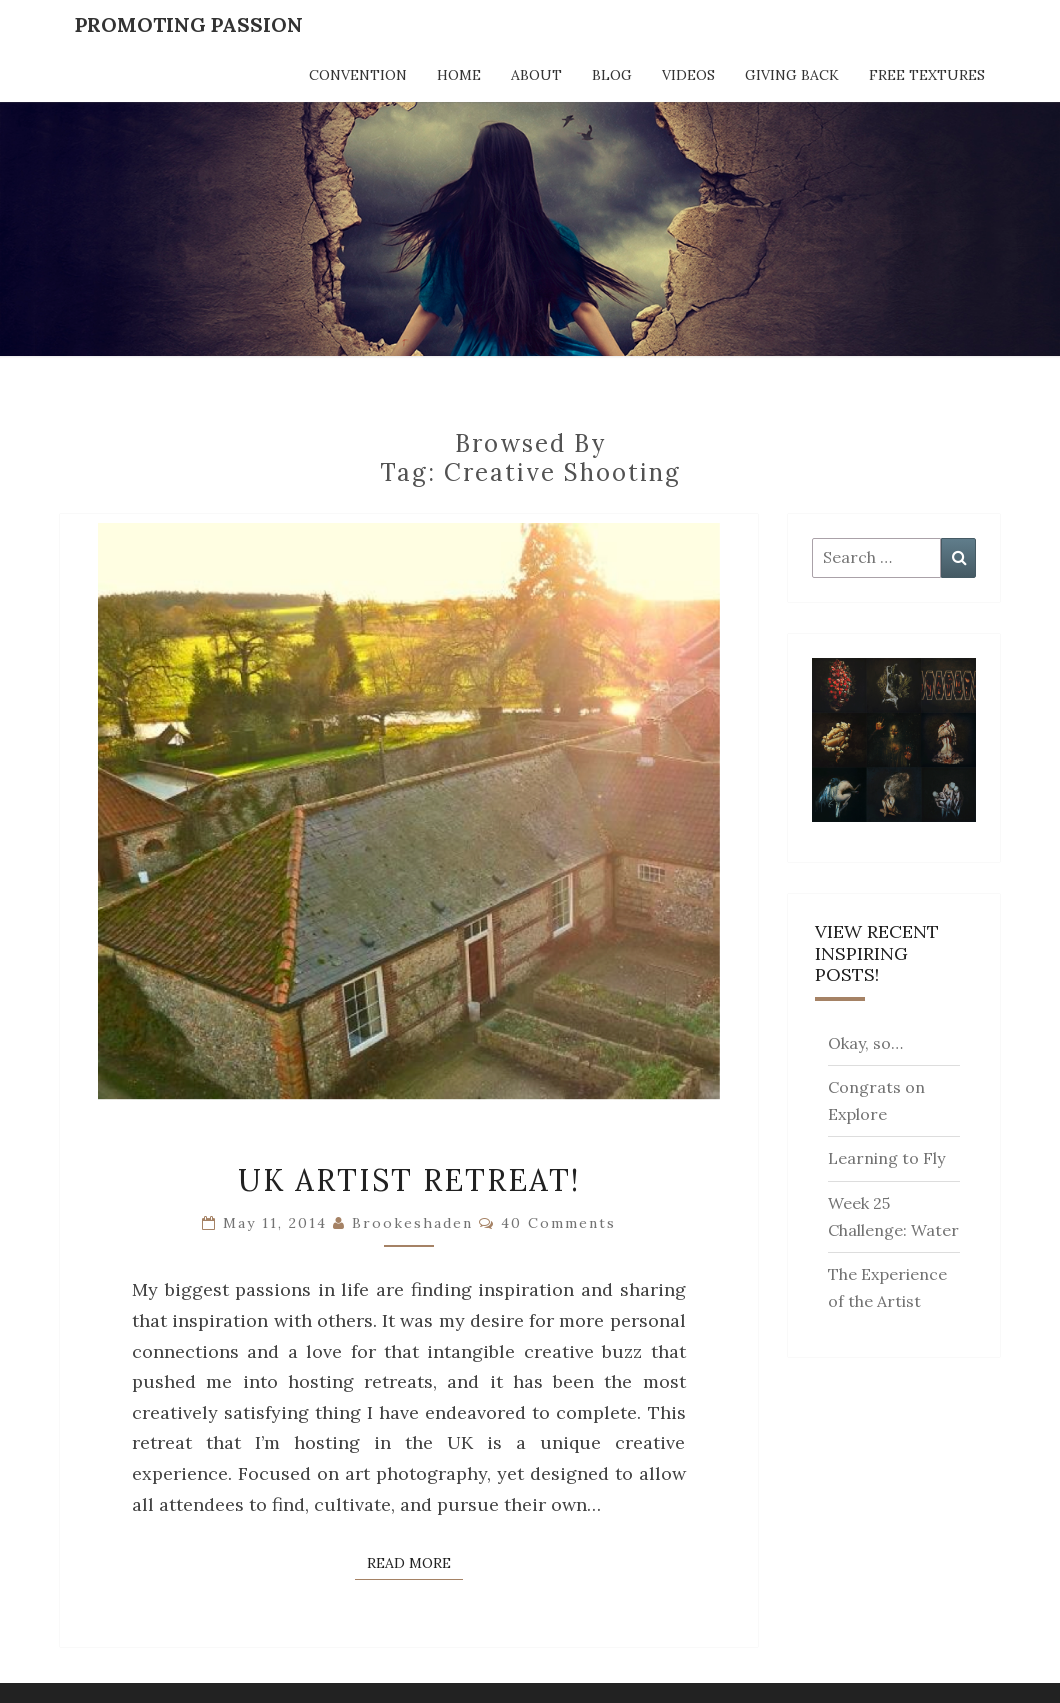 The width and height of the screenshot is (1060, 1703). I want to click on brookeshaden, so click(412, 1223).